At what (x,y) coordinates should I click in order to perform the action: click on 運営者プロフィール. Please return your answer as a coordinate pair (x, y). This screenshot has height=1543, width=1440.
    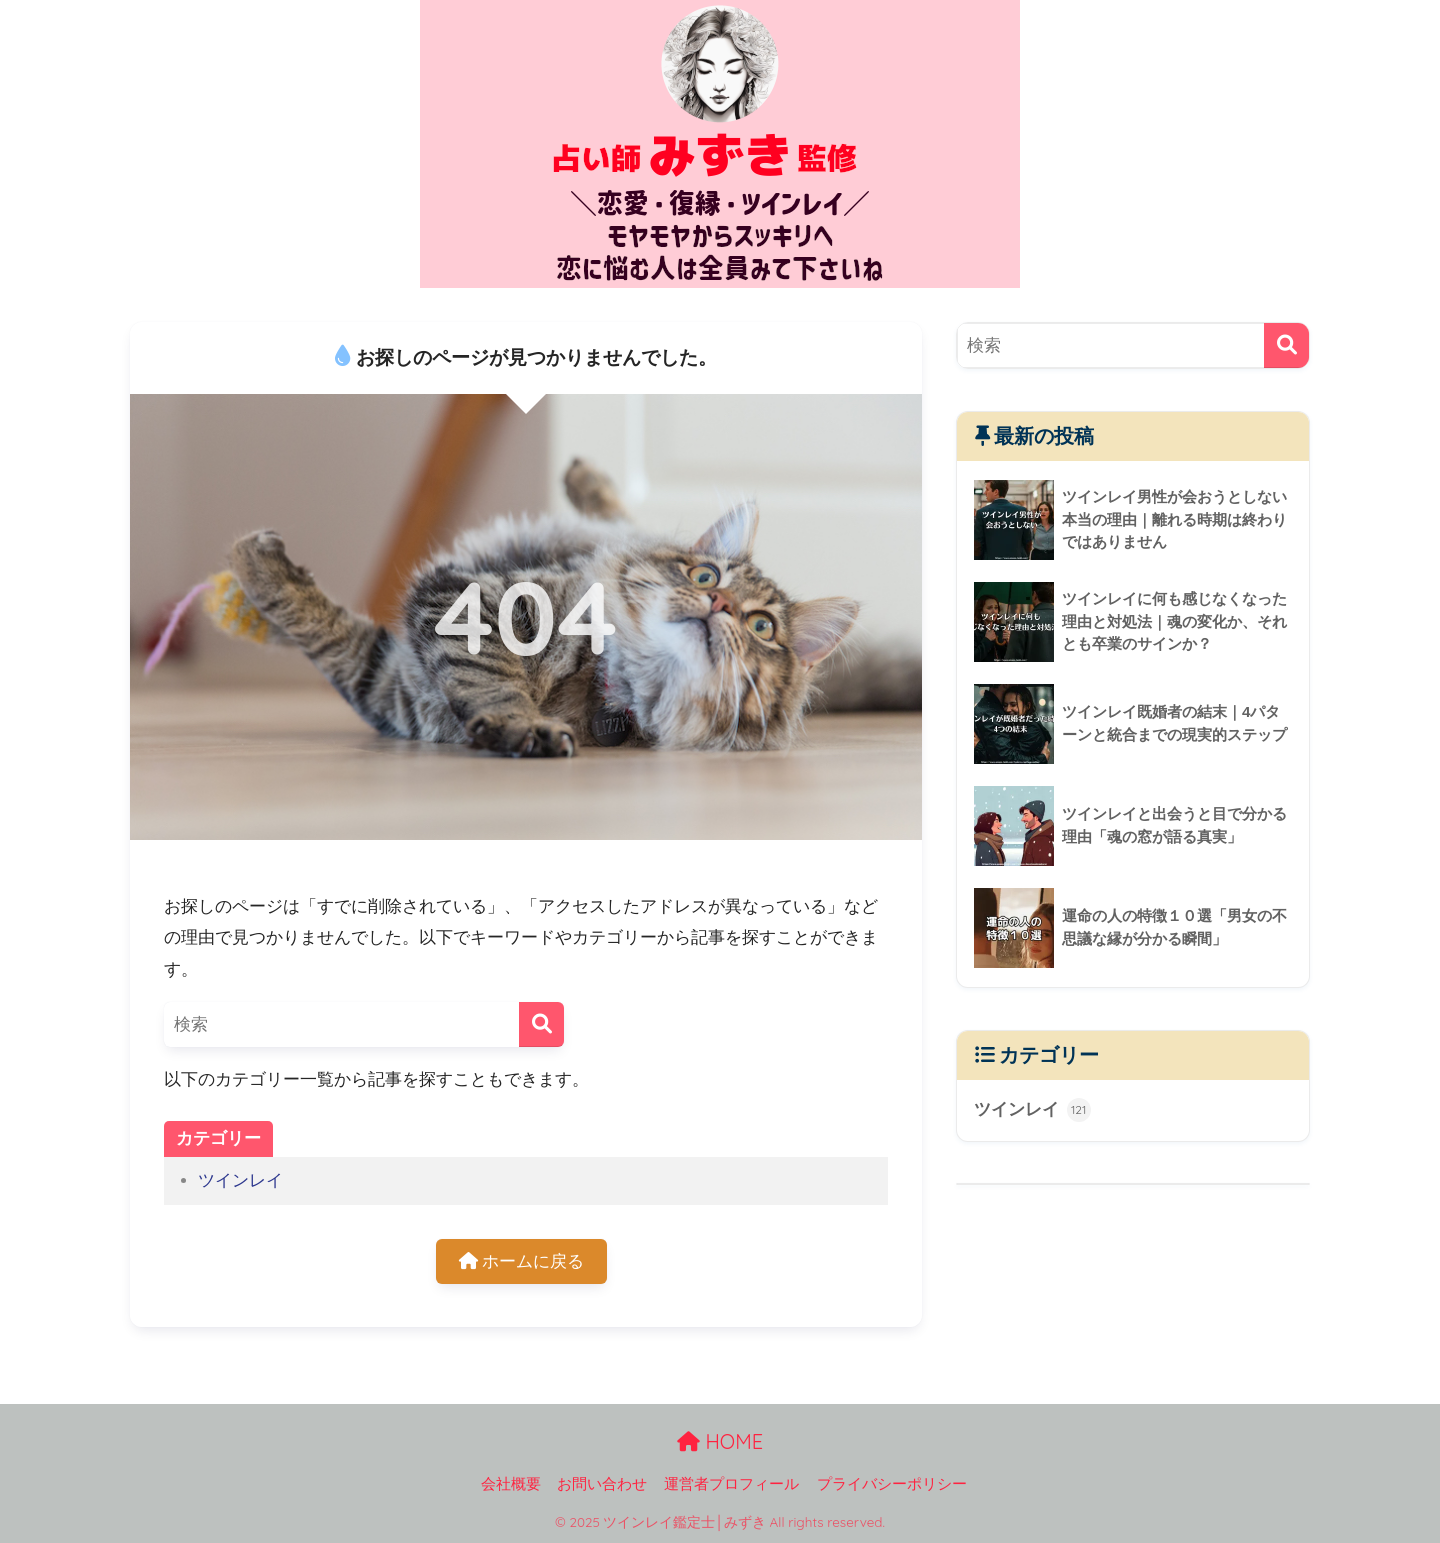
    Looking at the image, I should click on (731, 1484).